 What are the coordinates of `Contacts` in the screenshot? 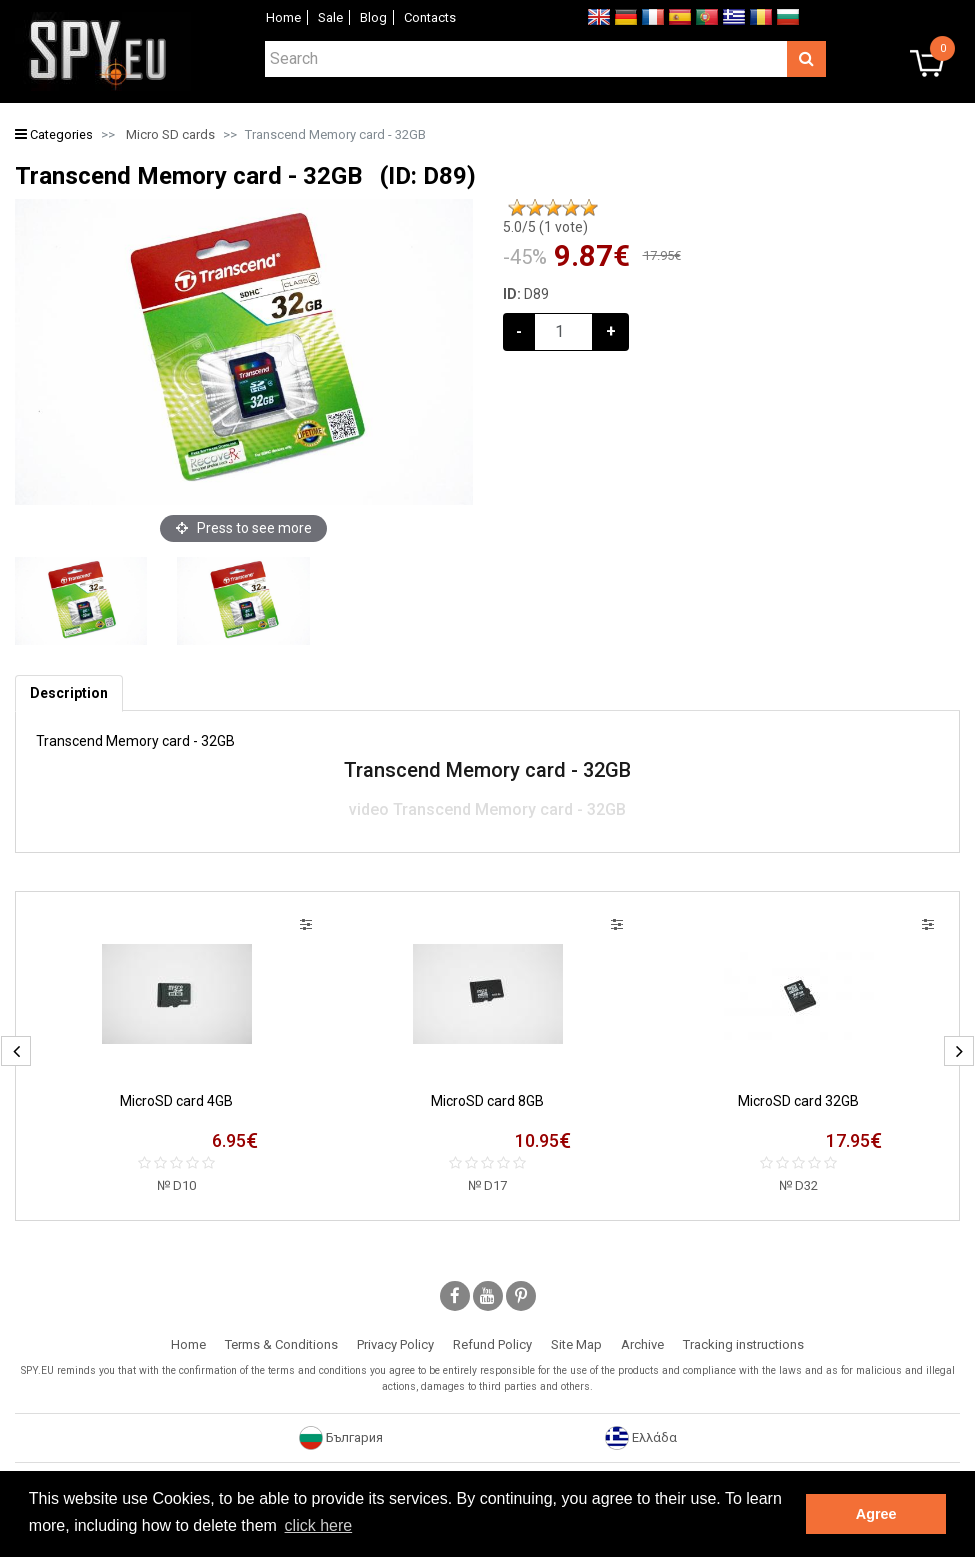 It's located at (430, 17).